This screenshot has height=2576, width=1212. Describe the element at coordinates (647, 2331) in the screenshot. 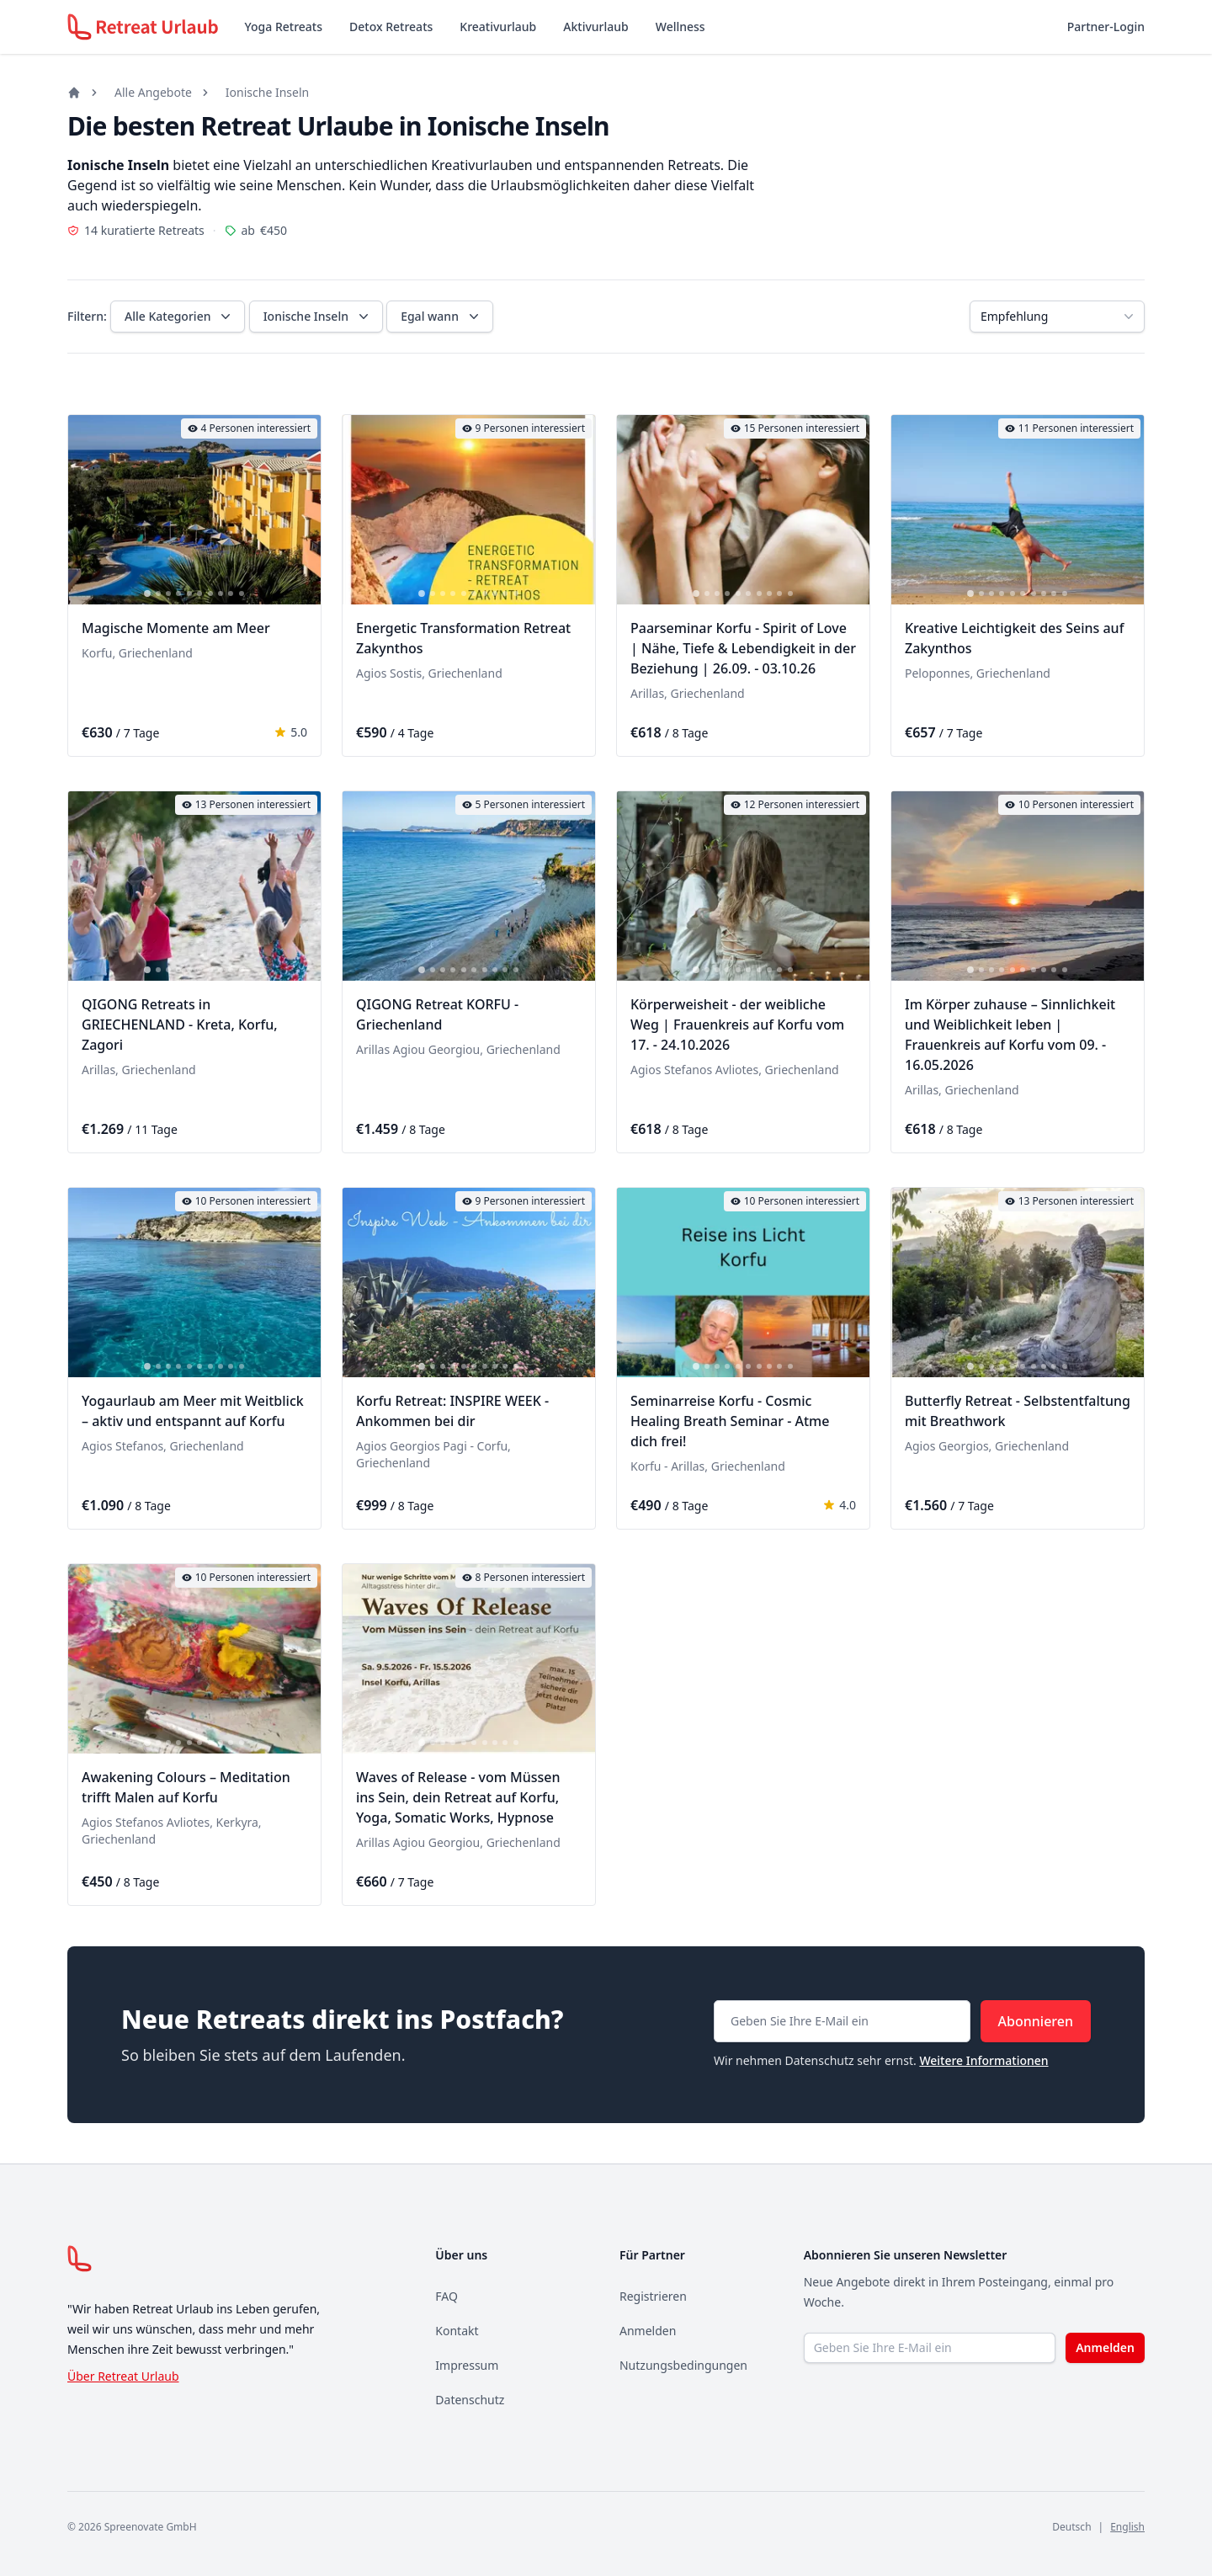

I see `Anmelden` at that location.